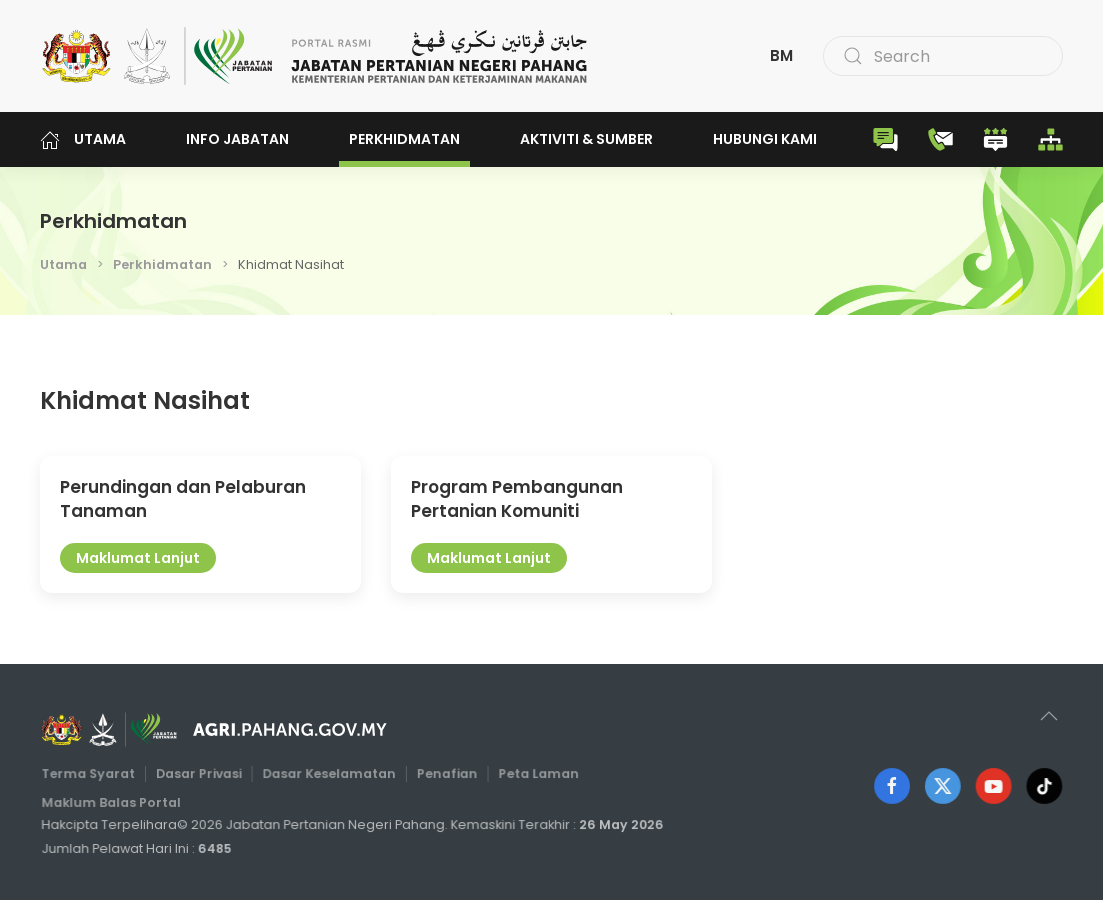 Image resolution: width=1103 pixels, height=900 pixels. What do you see at coordinates (765, 139) in the screenshot?
I see `Hubungi Kami [button]` at bounding box center [765, 139].